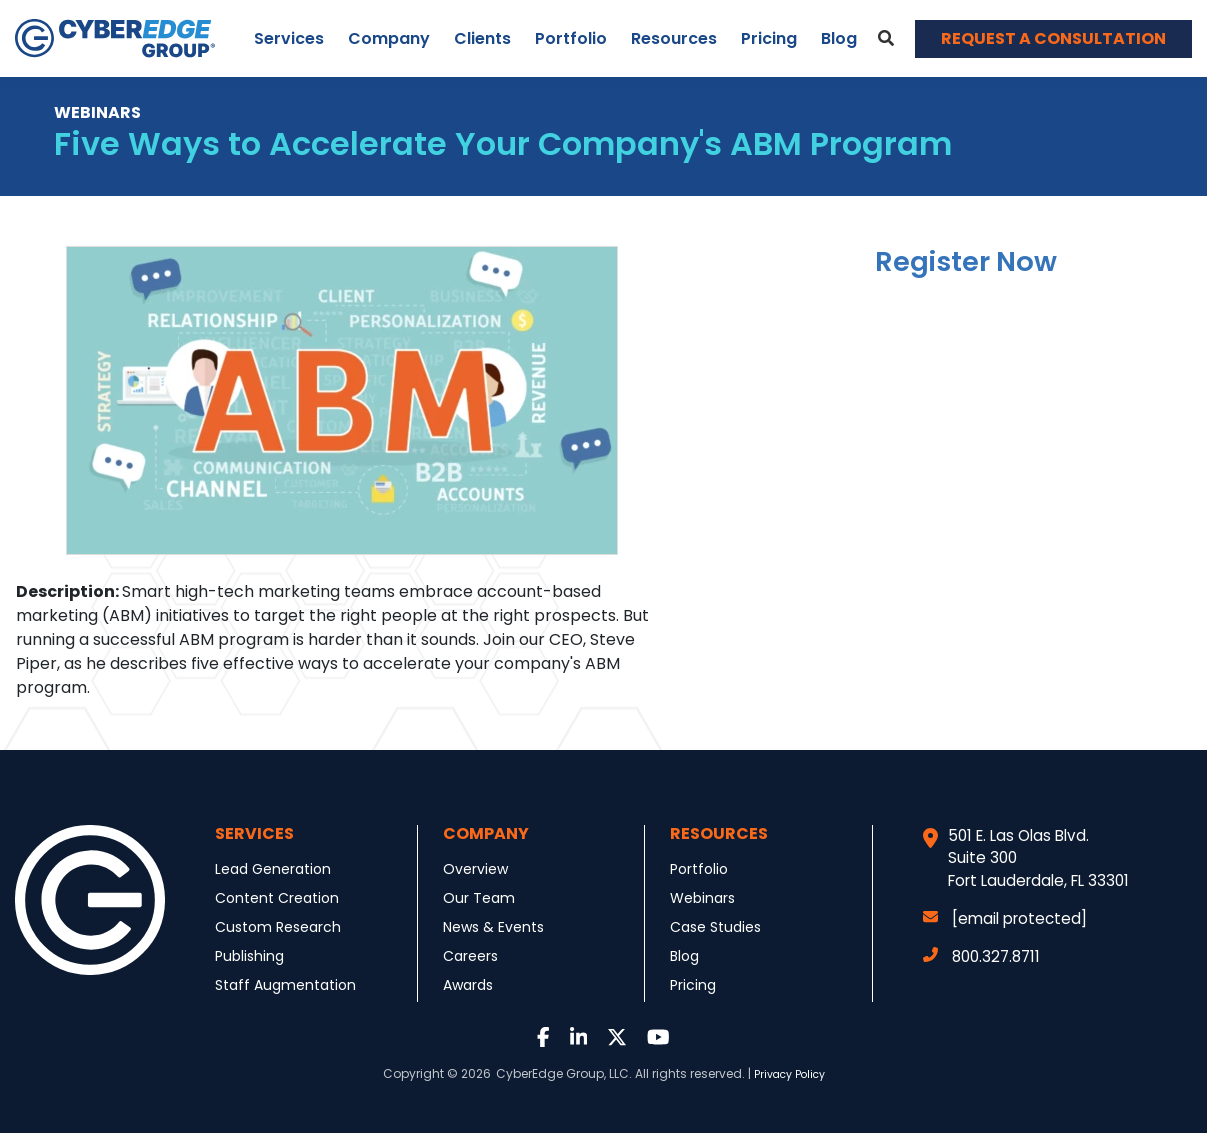 This screenshot has width=1207, height=1133. What do you see at coordinates (658, 1038) in the screenshot?
I see `[Link to Youtube]` at bounding box center [658, 1038].